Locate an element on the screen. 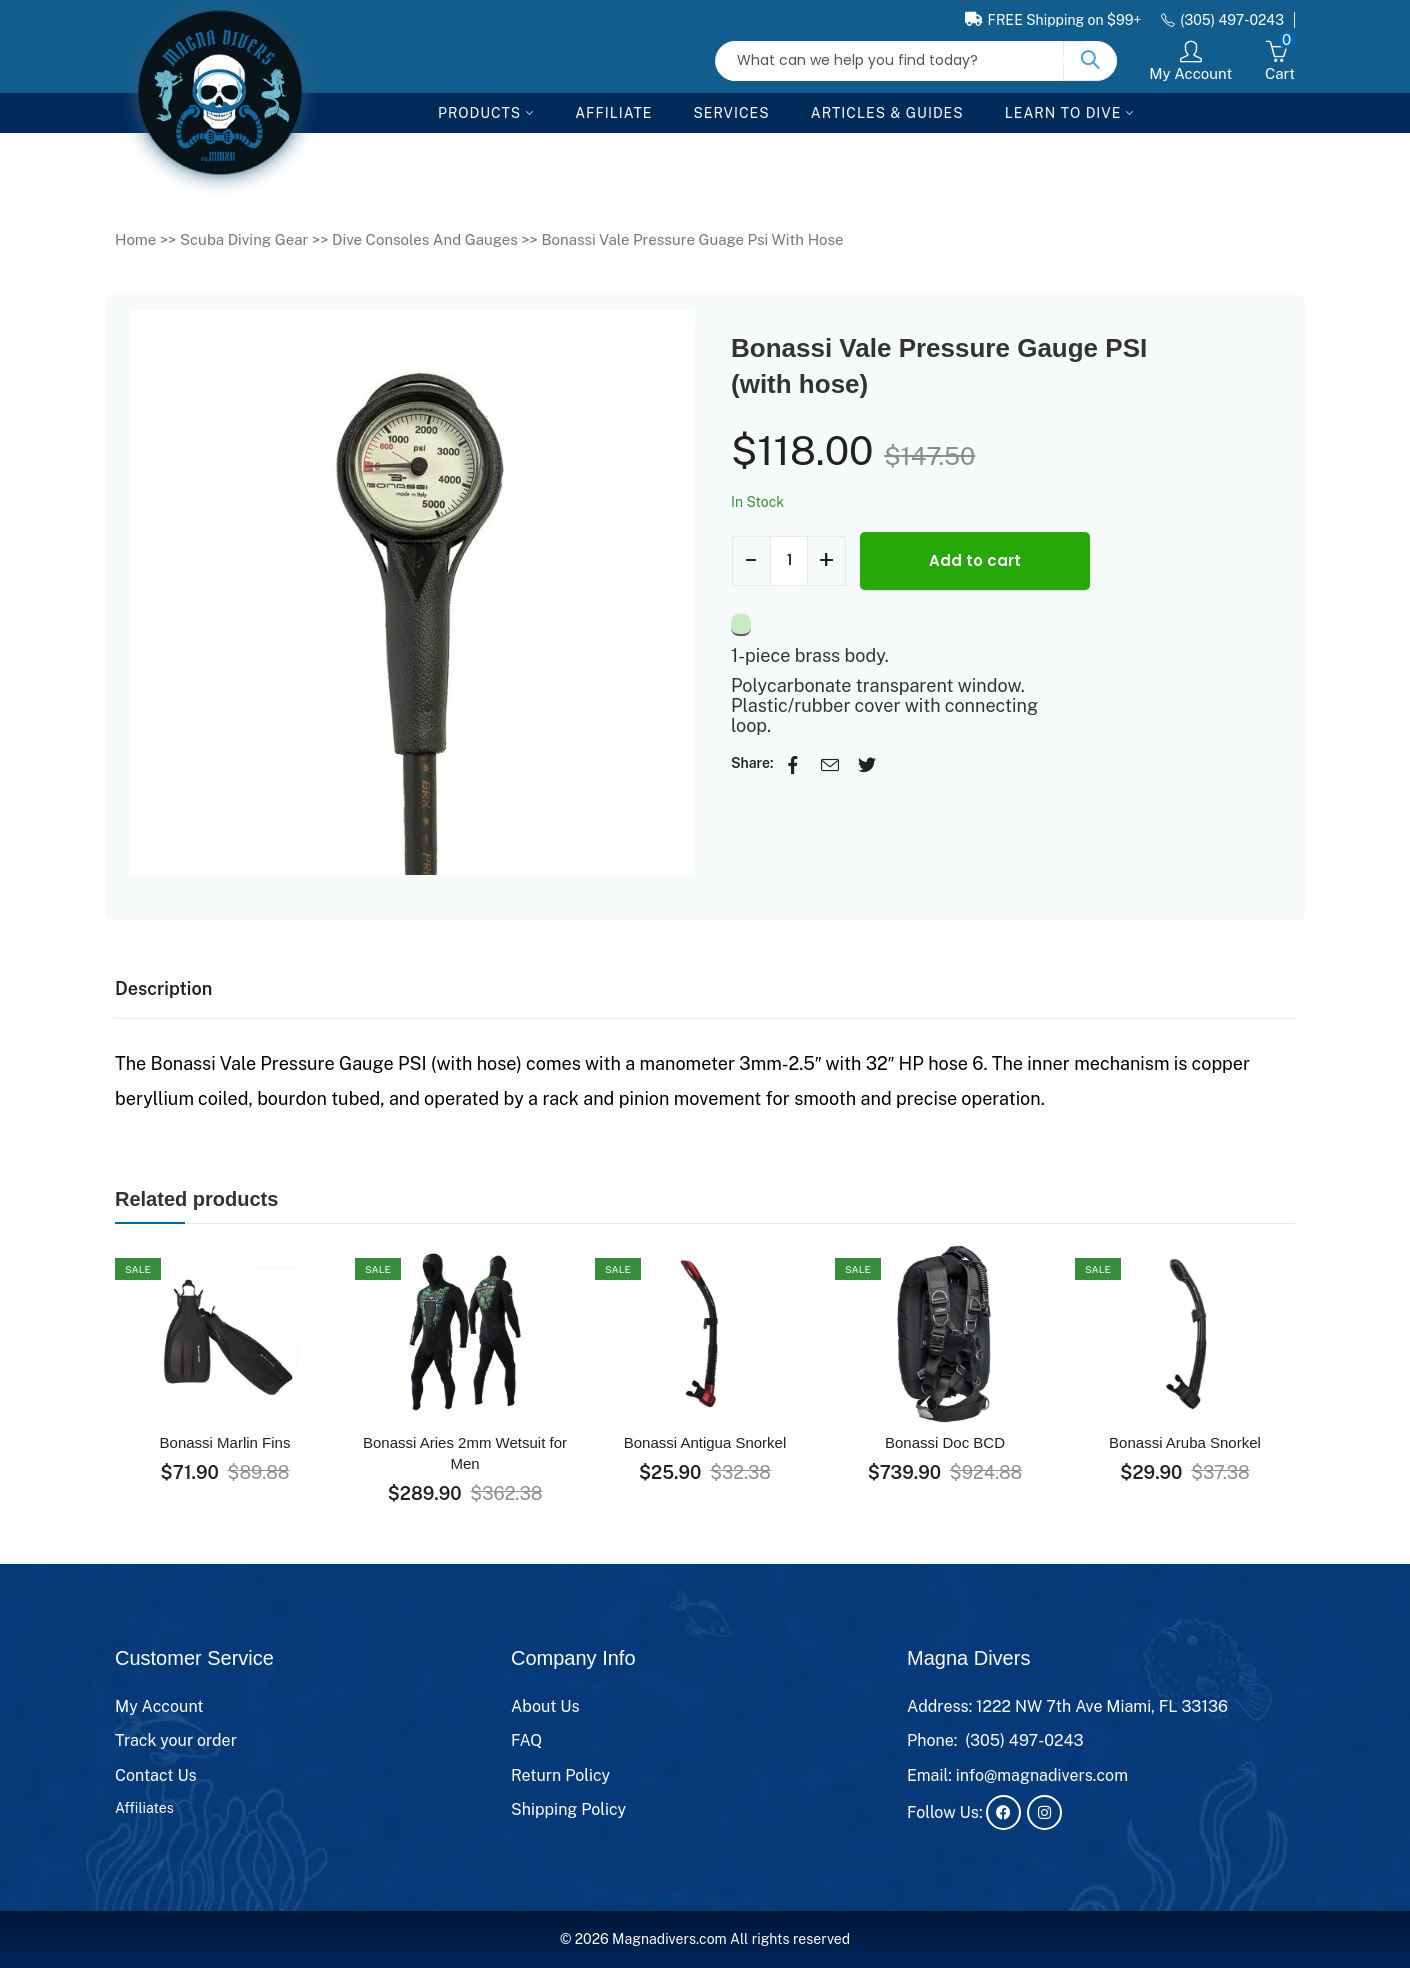 This screenshot has width=1410, height=1968. Scuba Diving Gear is located at coordinates (244, 239).